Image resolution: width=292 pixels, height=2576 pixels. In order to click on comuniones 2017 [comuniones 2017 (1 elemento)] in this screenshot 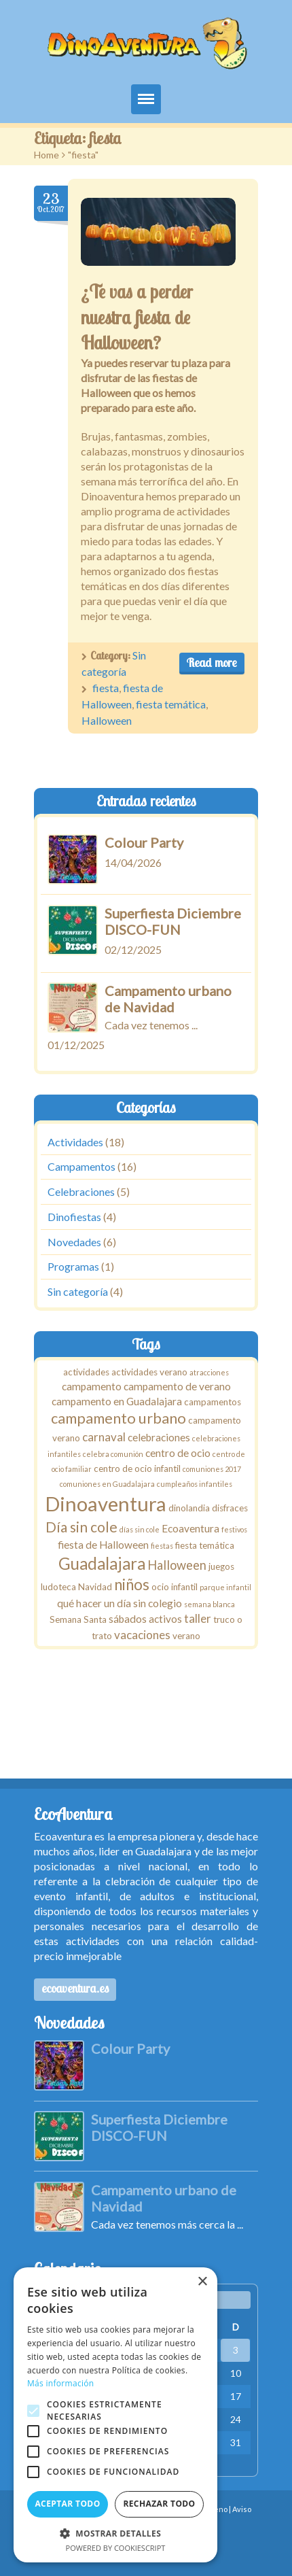, I will do `click(212, 1468)`.